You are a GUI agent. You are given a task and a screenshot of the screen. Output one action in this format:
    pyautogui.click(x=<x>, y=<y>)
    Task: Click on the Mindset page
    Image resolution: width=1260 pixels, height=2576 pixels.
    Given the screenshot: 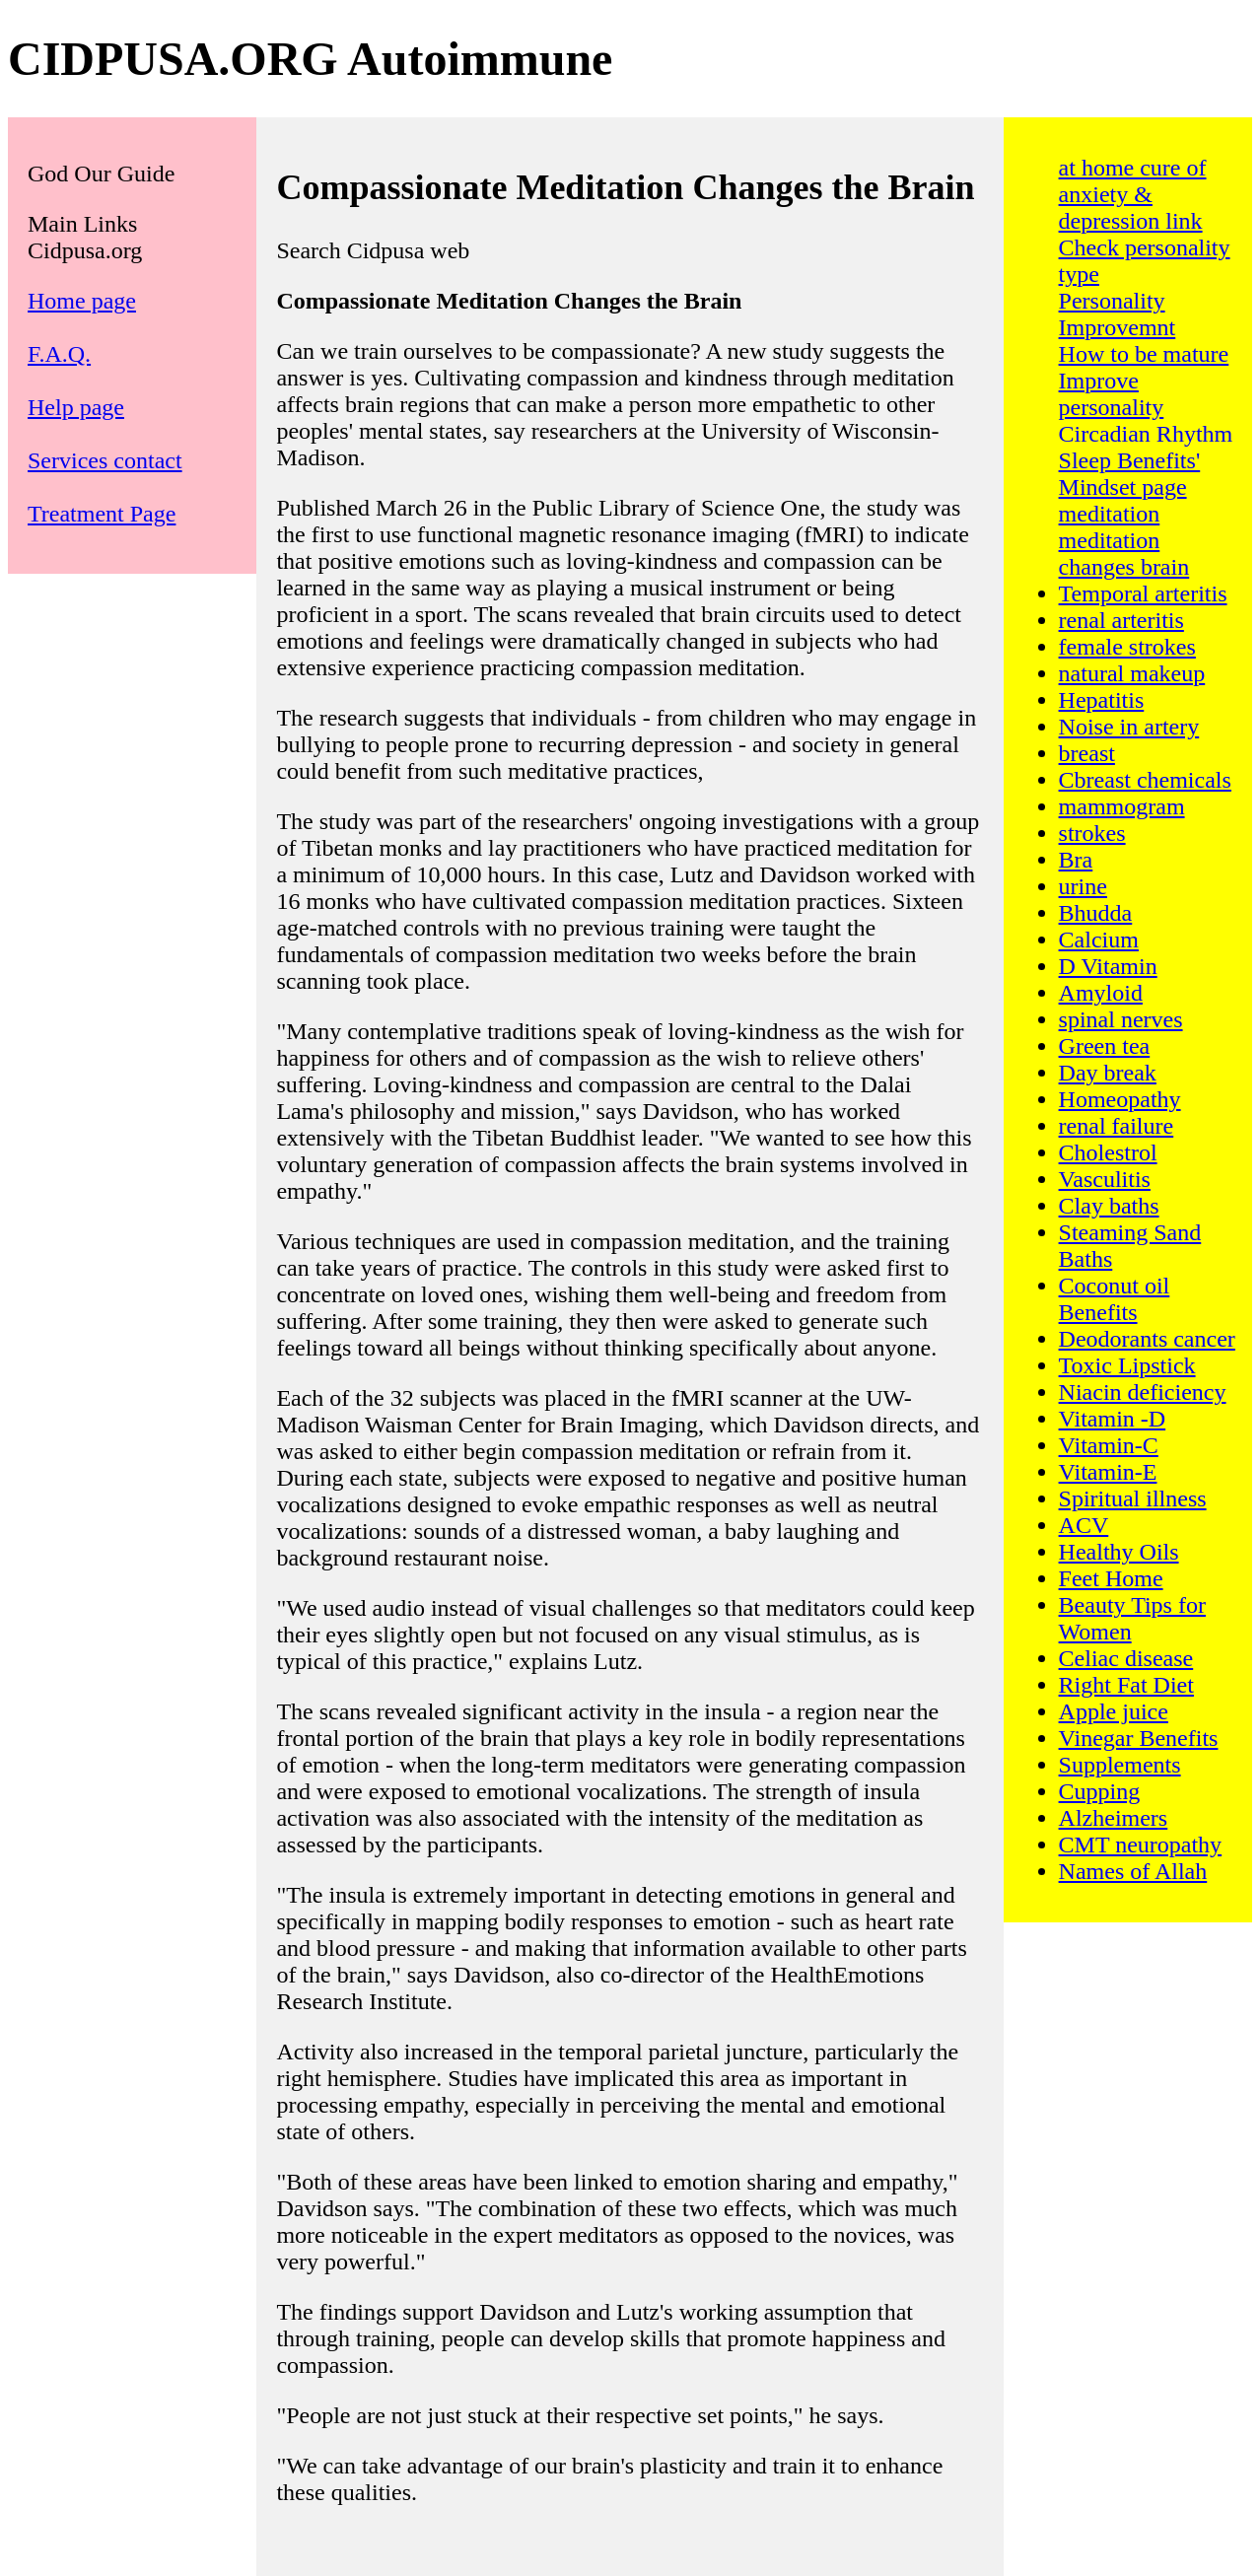 What is the action you would take?
    pyautogui.click(x=1123, y=487)
    